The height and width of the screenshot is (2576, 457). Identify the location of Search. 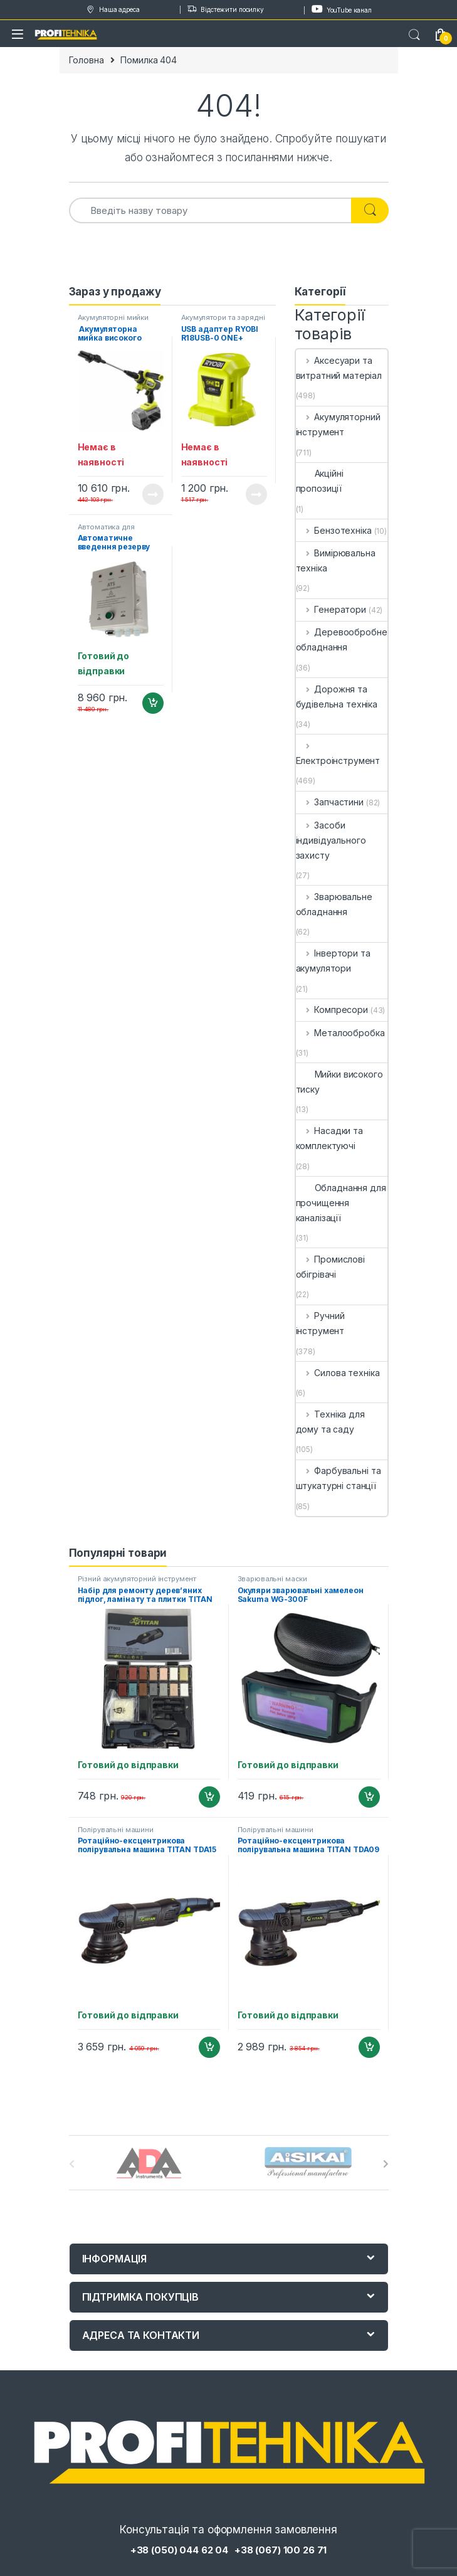
(414, 35).